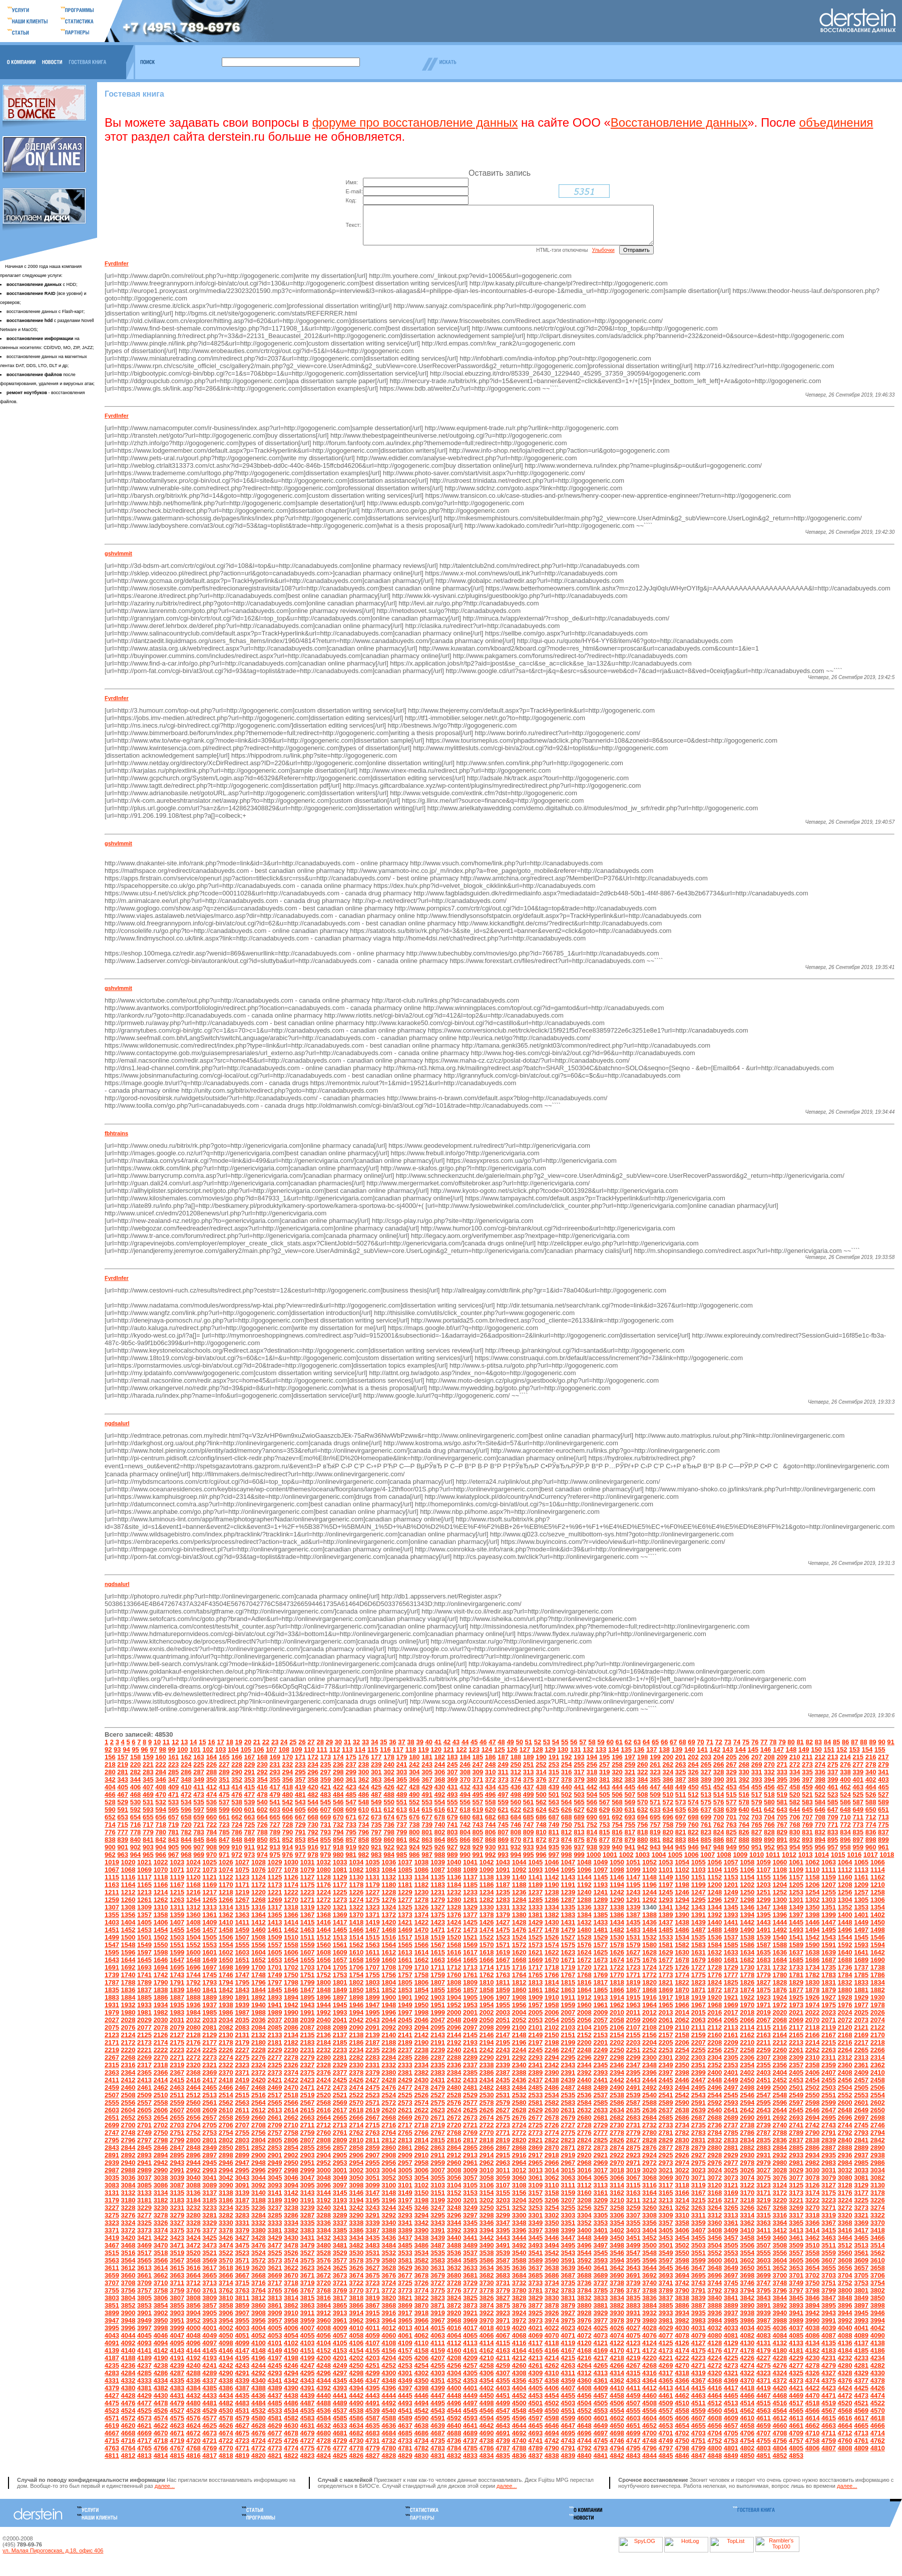  What do you see at coordinates (470, 2050) in the screenshot?
I see `2193` at bounding box center [470, 2050].